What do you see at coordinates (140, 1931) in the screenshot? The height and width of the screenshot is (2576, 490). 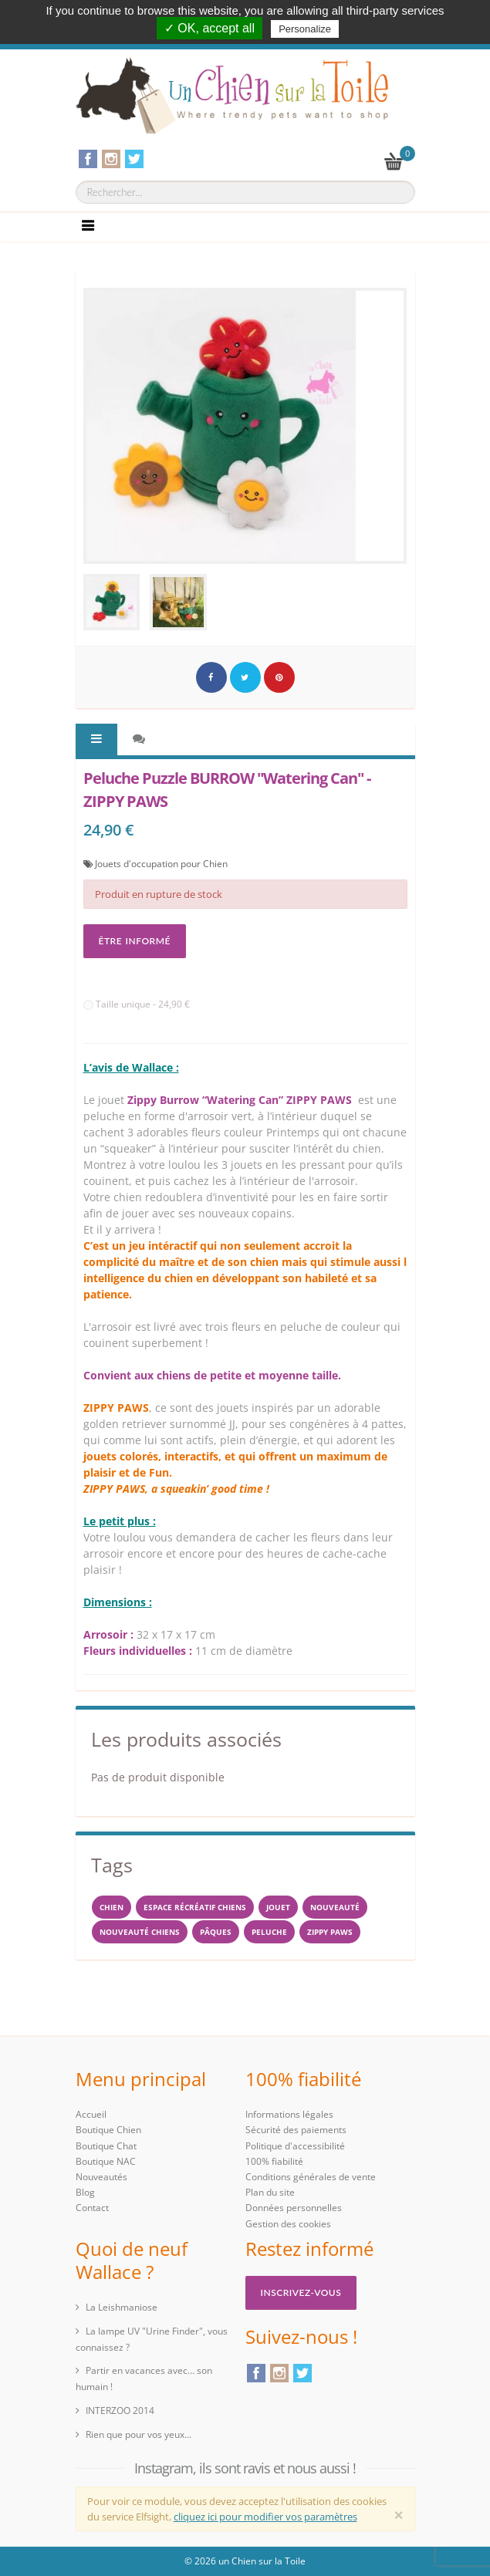 I see `nouveauté chiens` at bounding box center [140, 1931].